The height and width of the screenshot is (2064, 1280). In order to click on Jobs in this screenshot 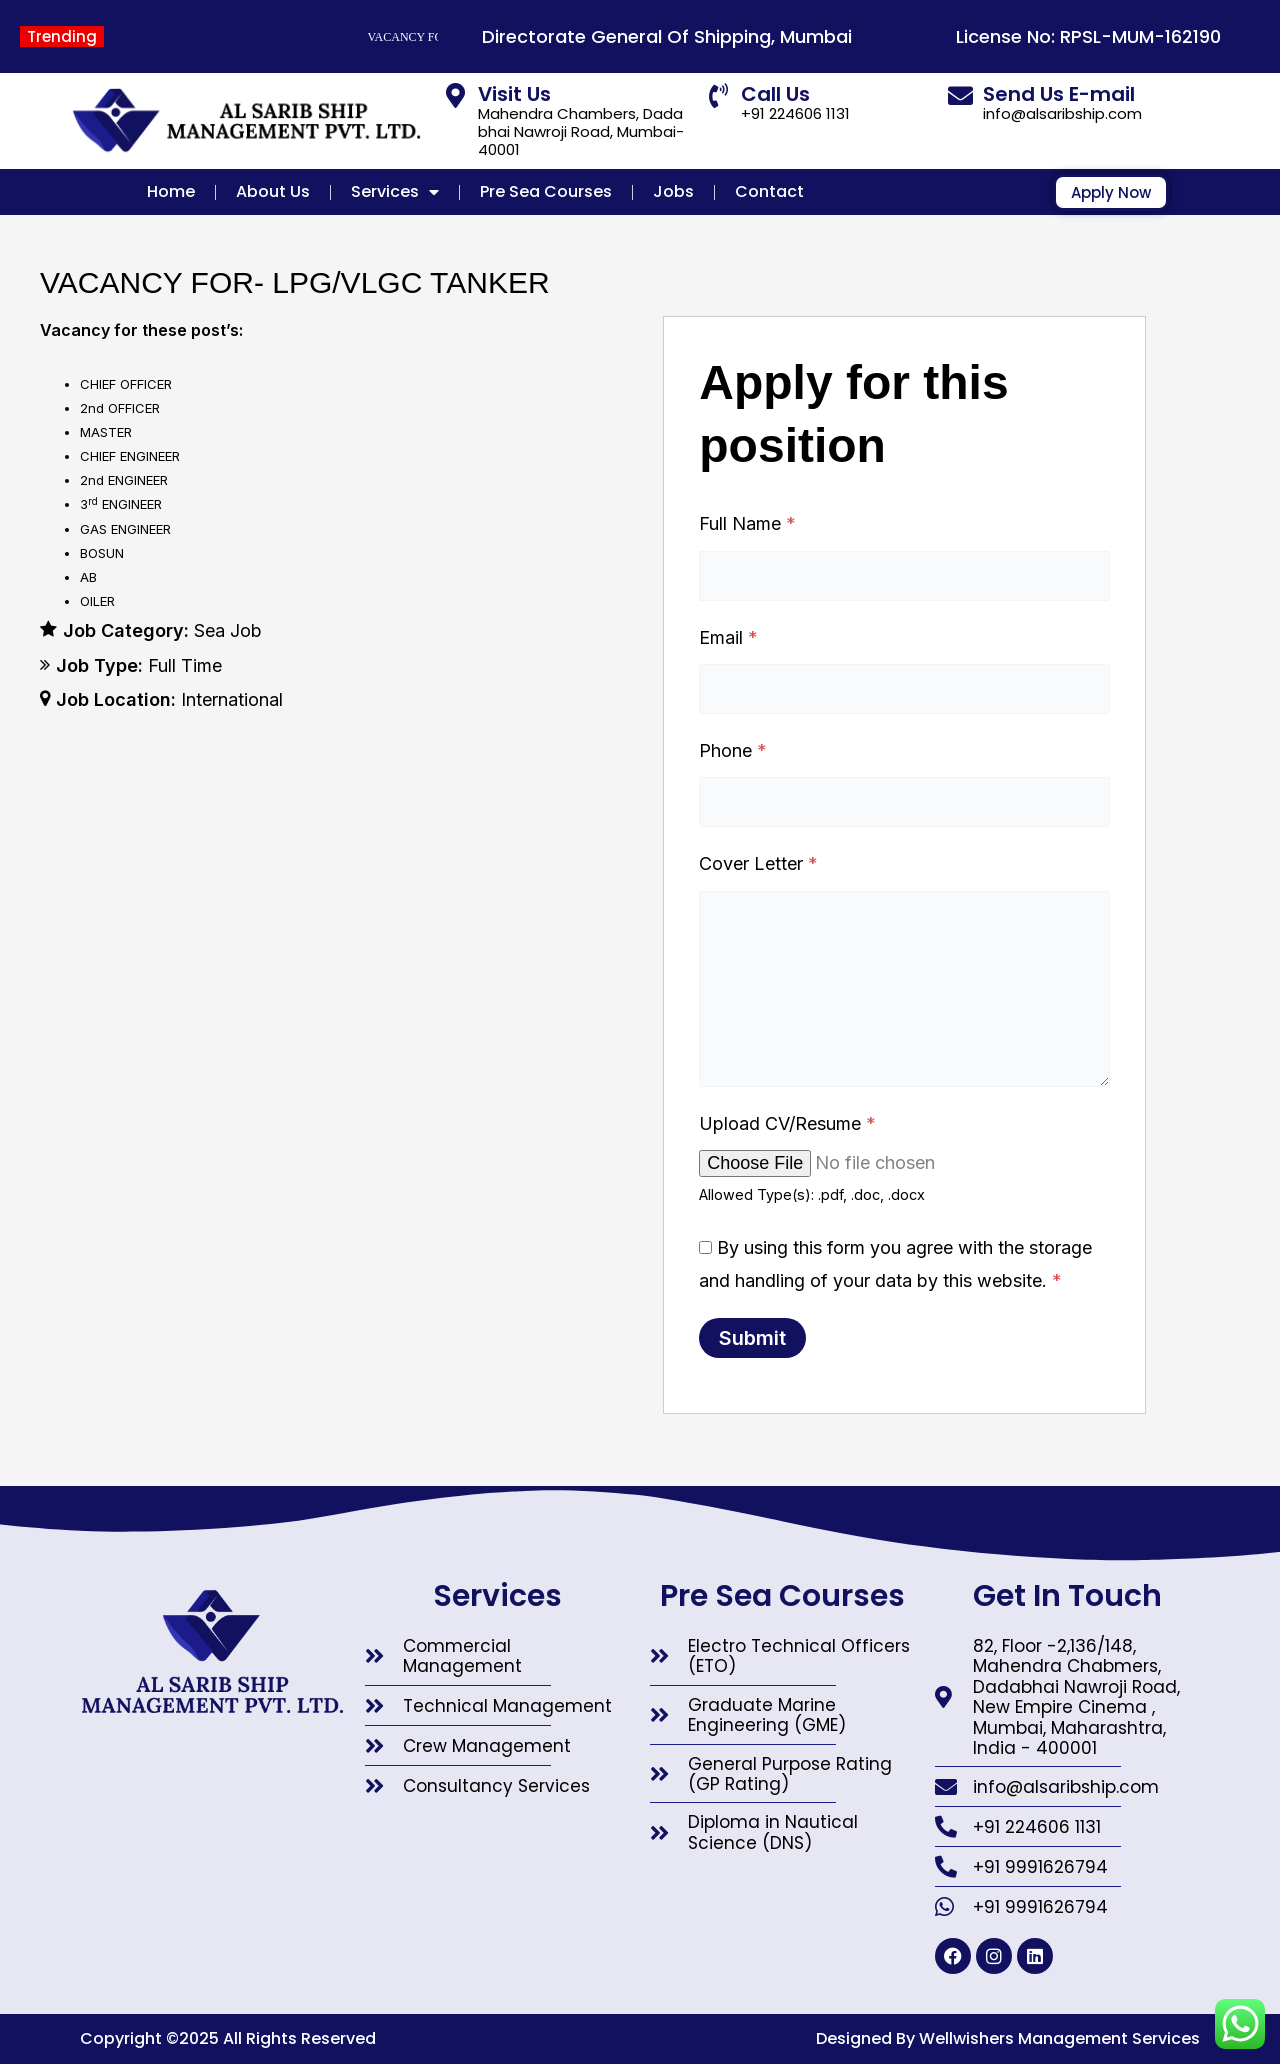, I will do `click(673, 191)`.